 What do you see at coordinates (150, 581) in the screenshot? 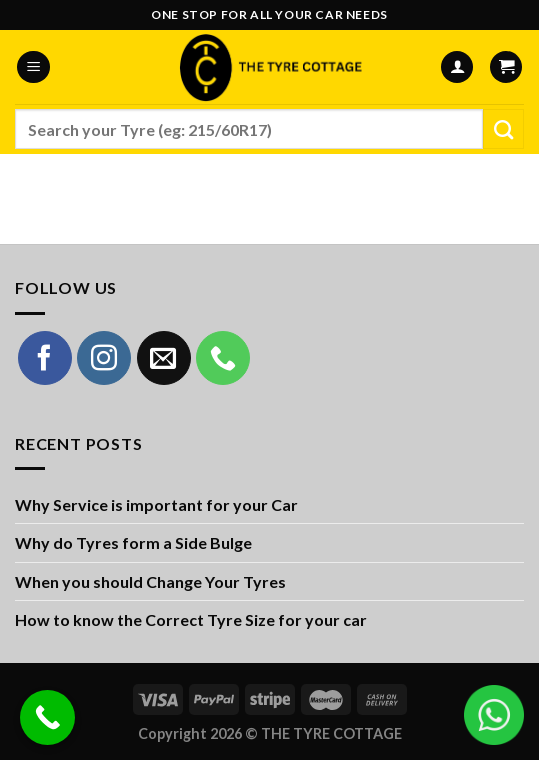
I see `When you should Change Your Tyres` at bounding box center [150, 581].